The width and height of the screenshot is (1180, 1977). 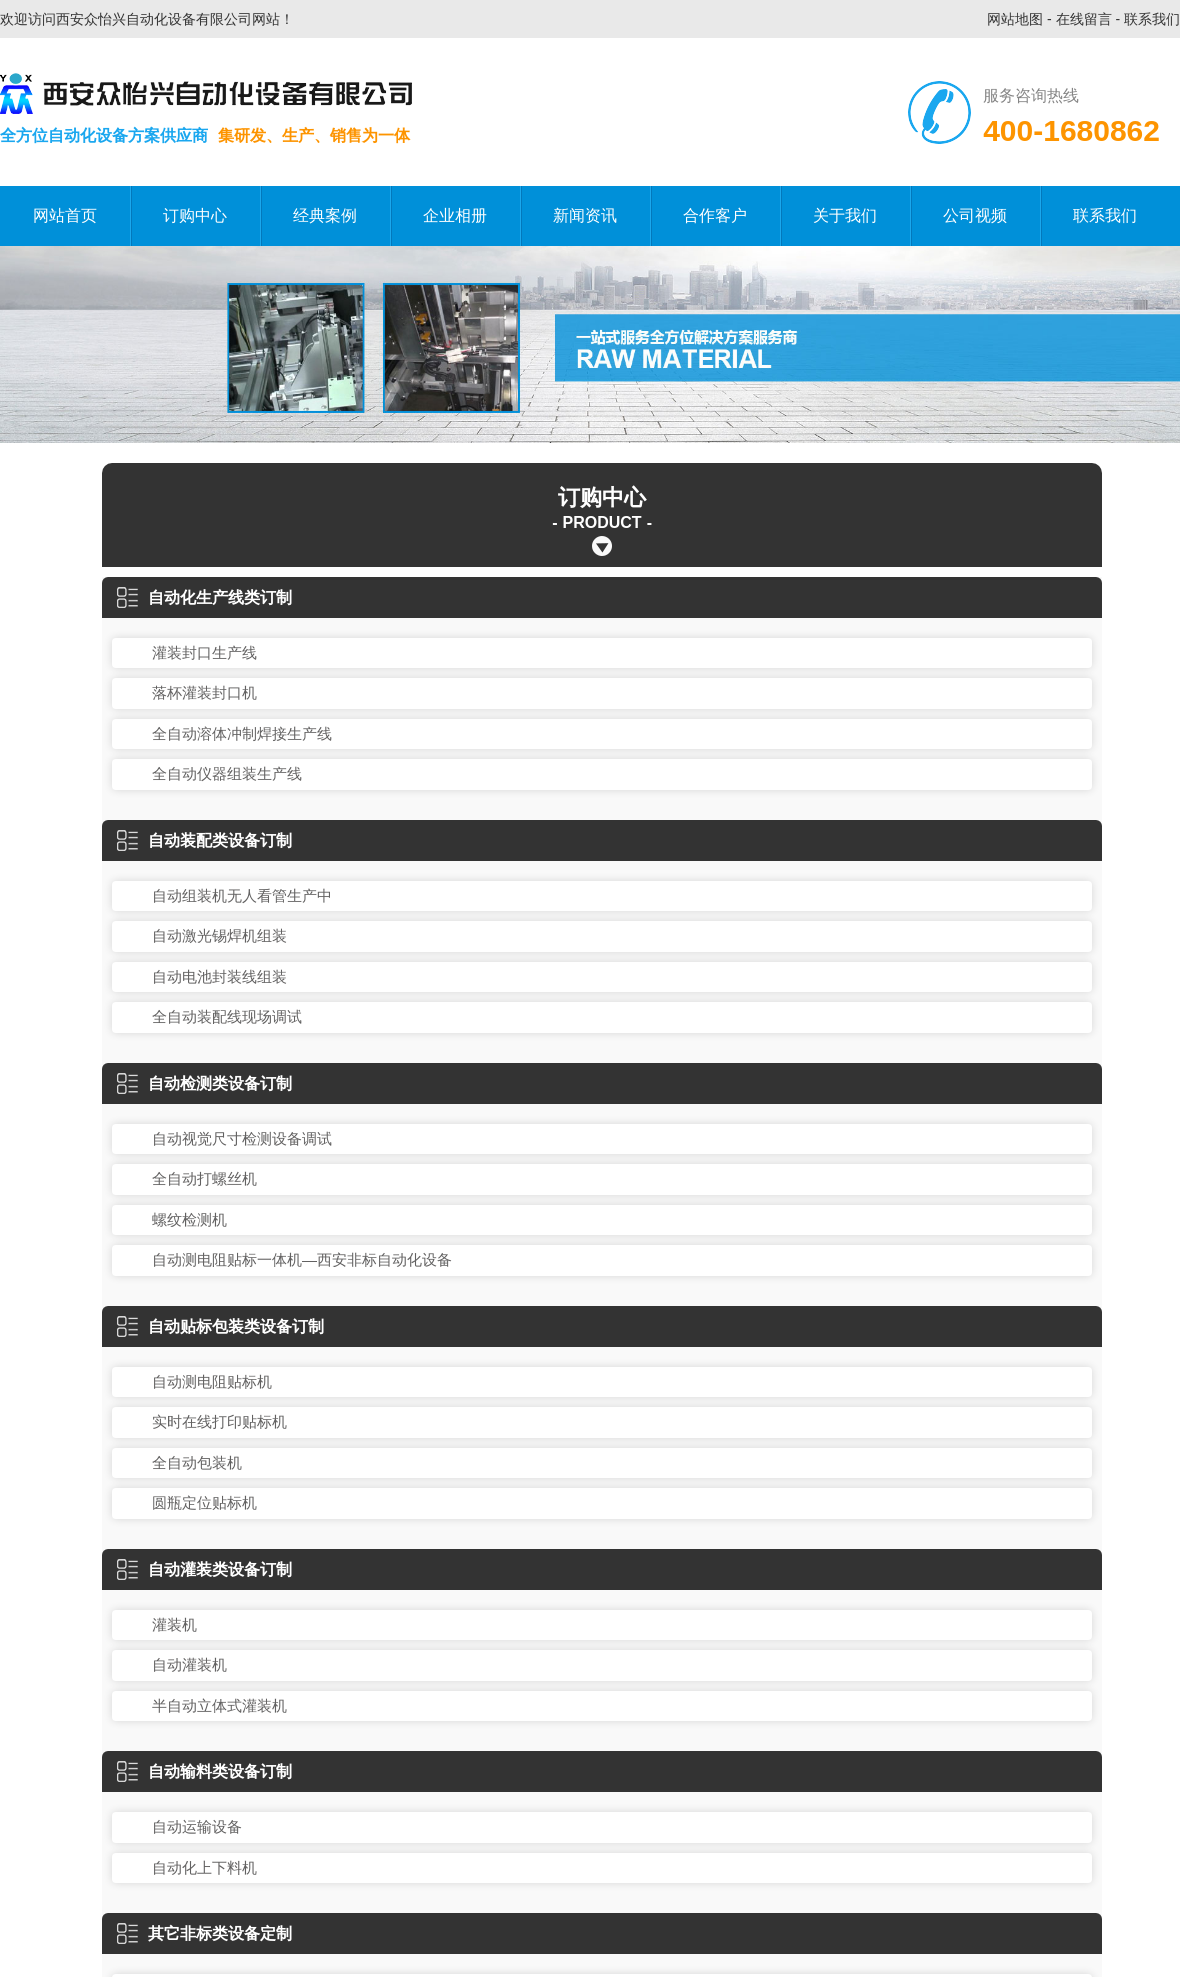 What do you see at coordinates (242, 895) in the screenshot?
I see `自动组装机无人看管生产中` at bounding box center [242, 895].